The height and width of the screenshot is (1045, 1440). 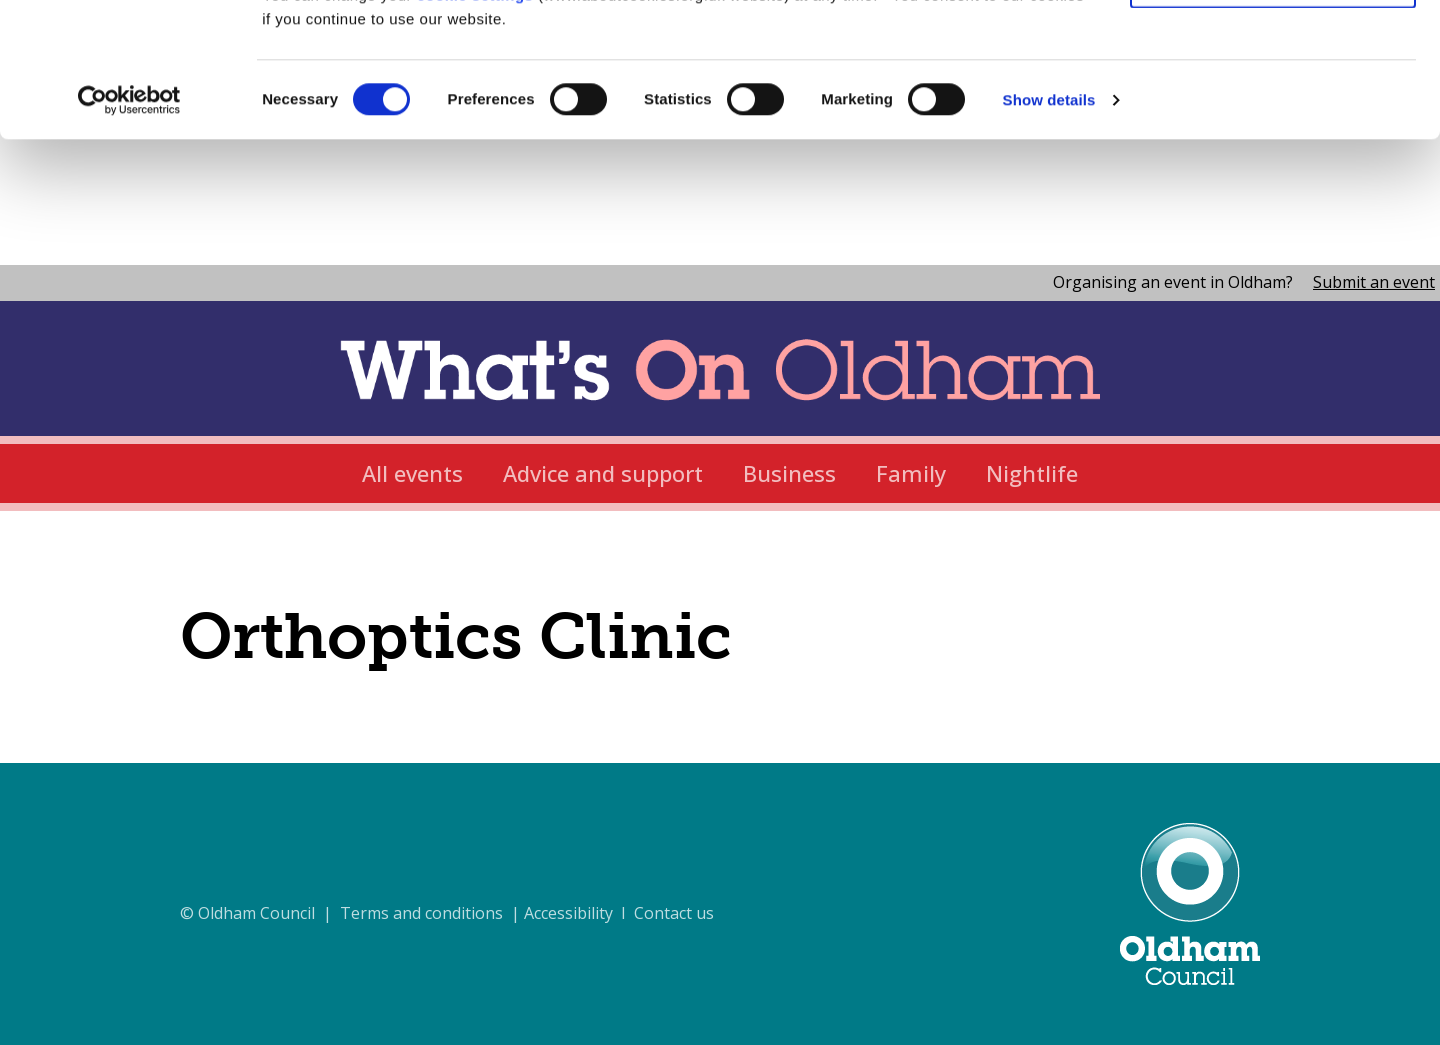 What do you see at coordinates (789, 473) in the screenshot?
I see `Business` at bounding box center [789, 473].